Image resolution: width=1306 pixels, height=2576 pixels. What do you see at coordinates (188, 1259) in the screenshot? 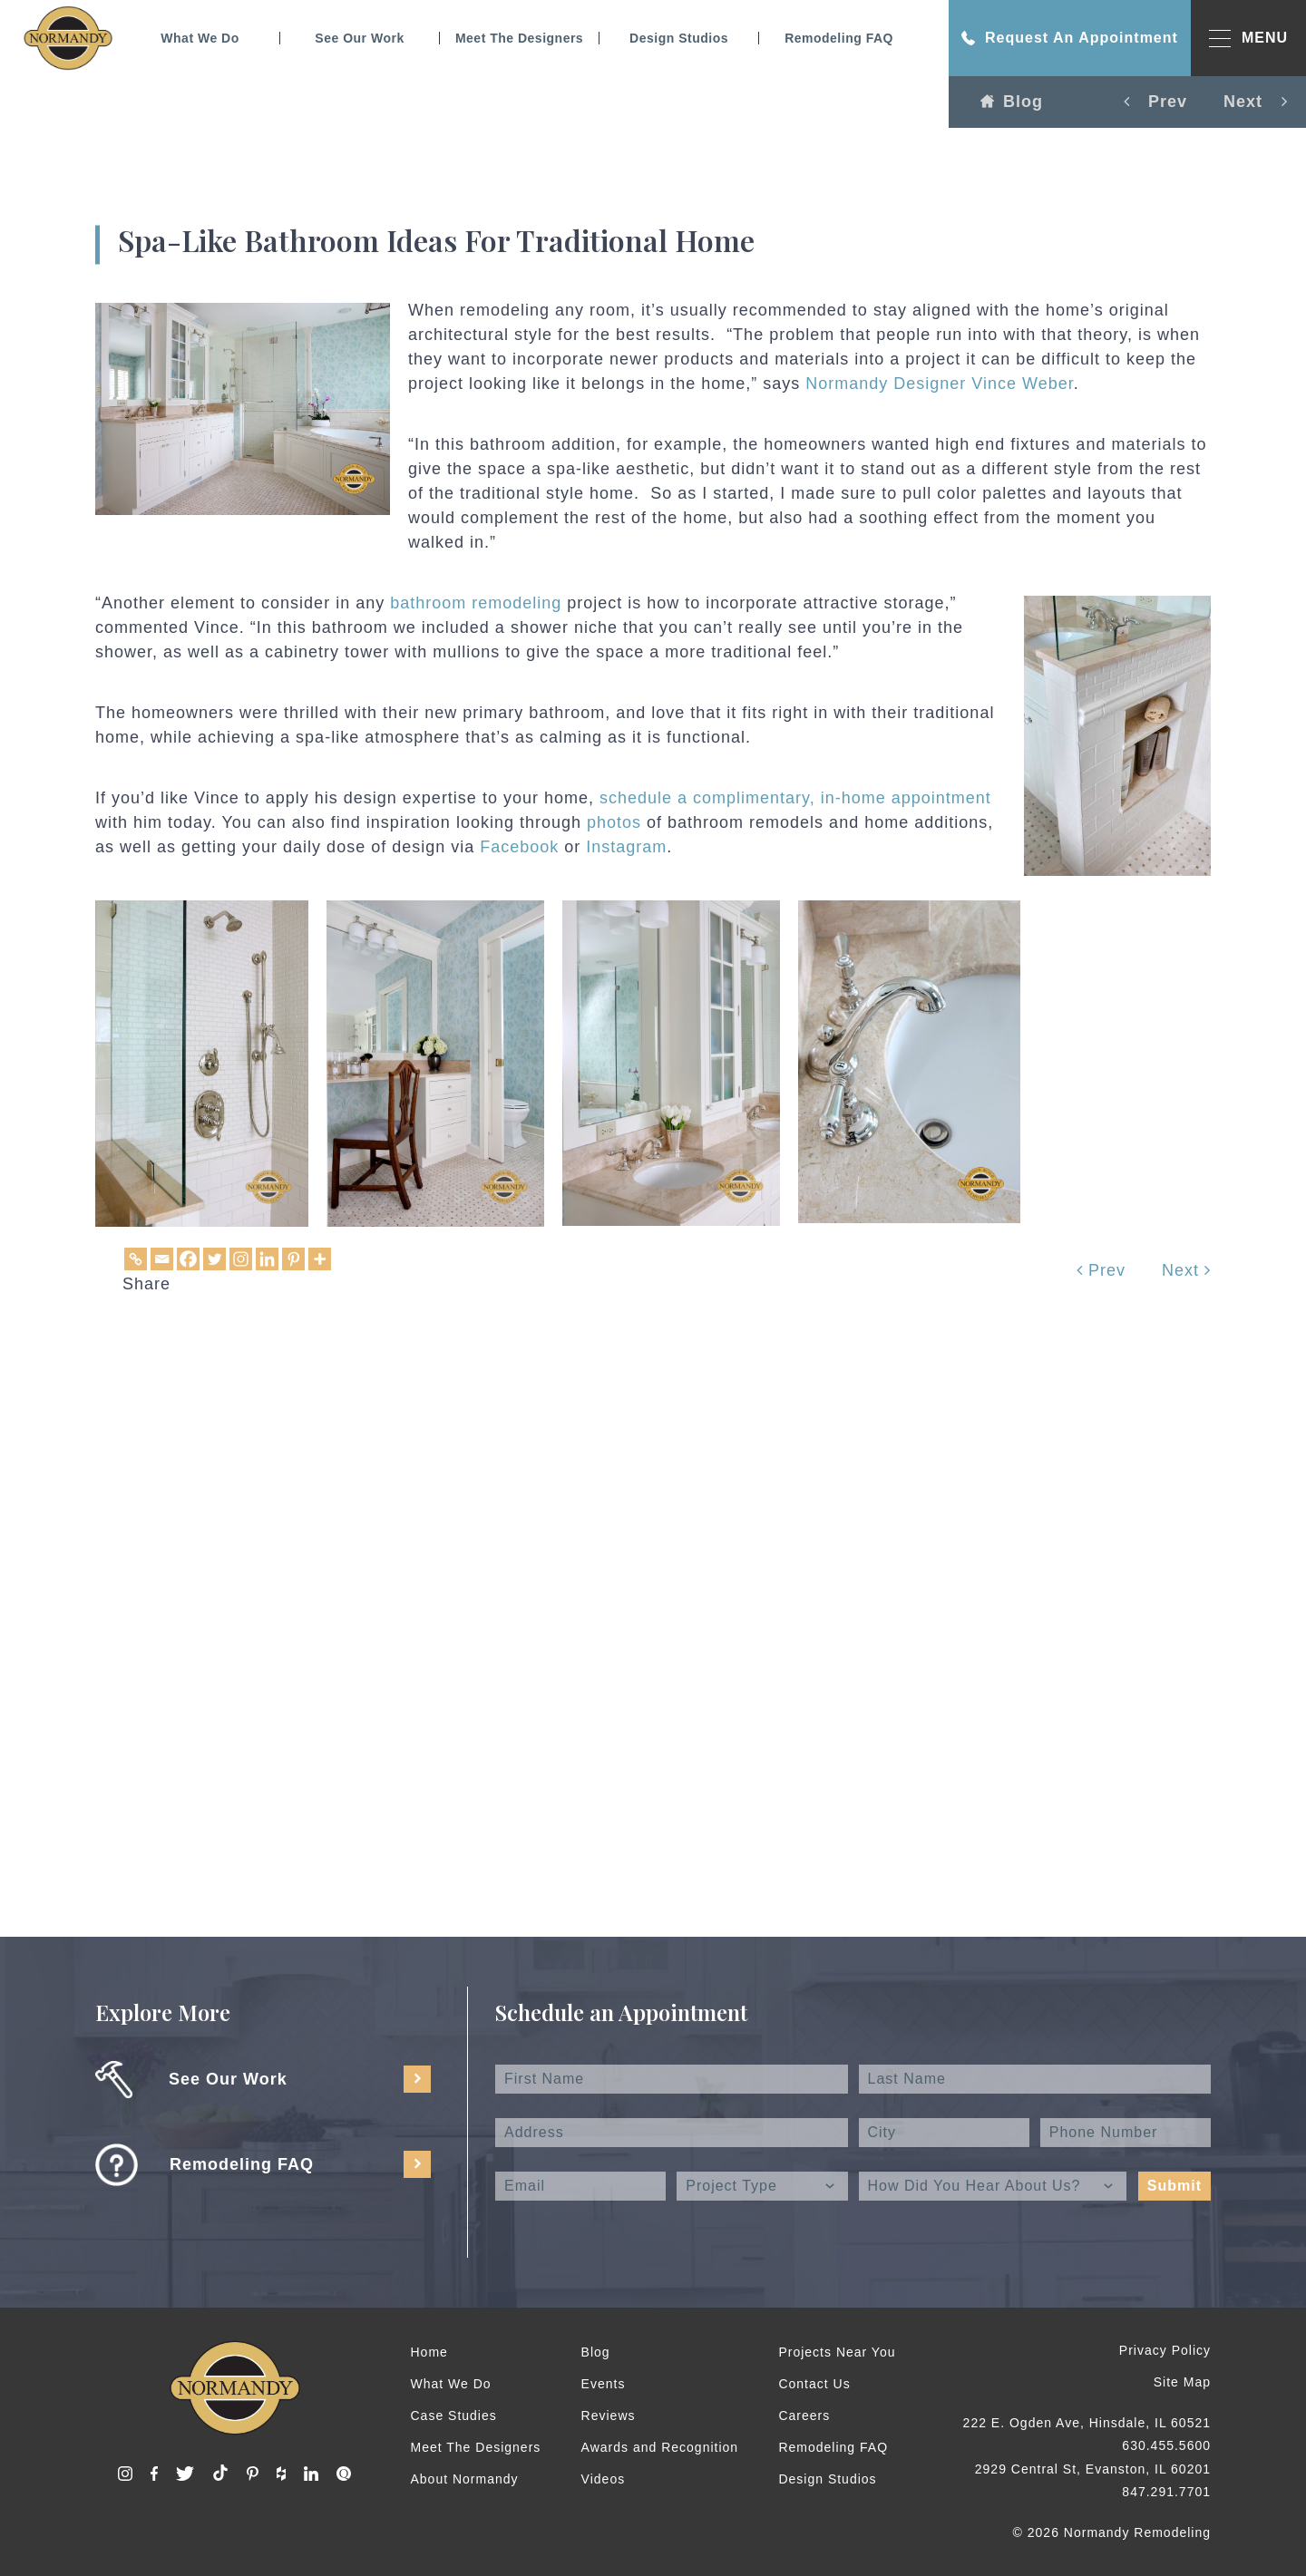
I see `[Facebook]` at bounding box center [188, 1259].